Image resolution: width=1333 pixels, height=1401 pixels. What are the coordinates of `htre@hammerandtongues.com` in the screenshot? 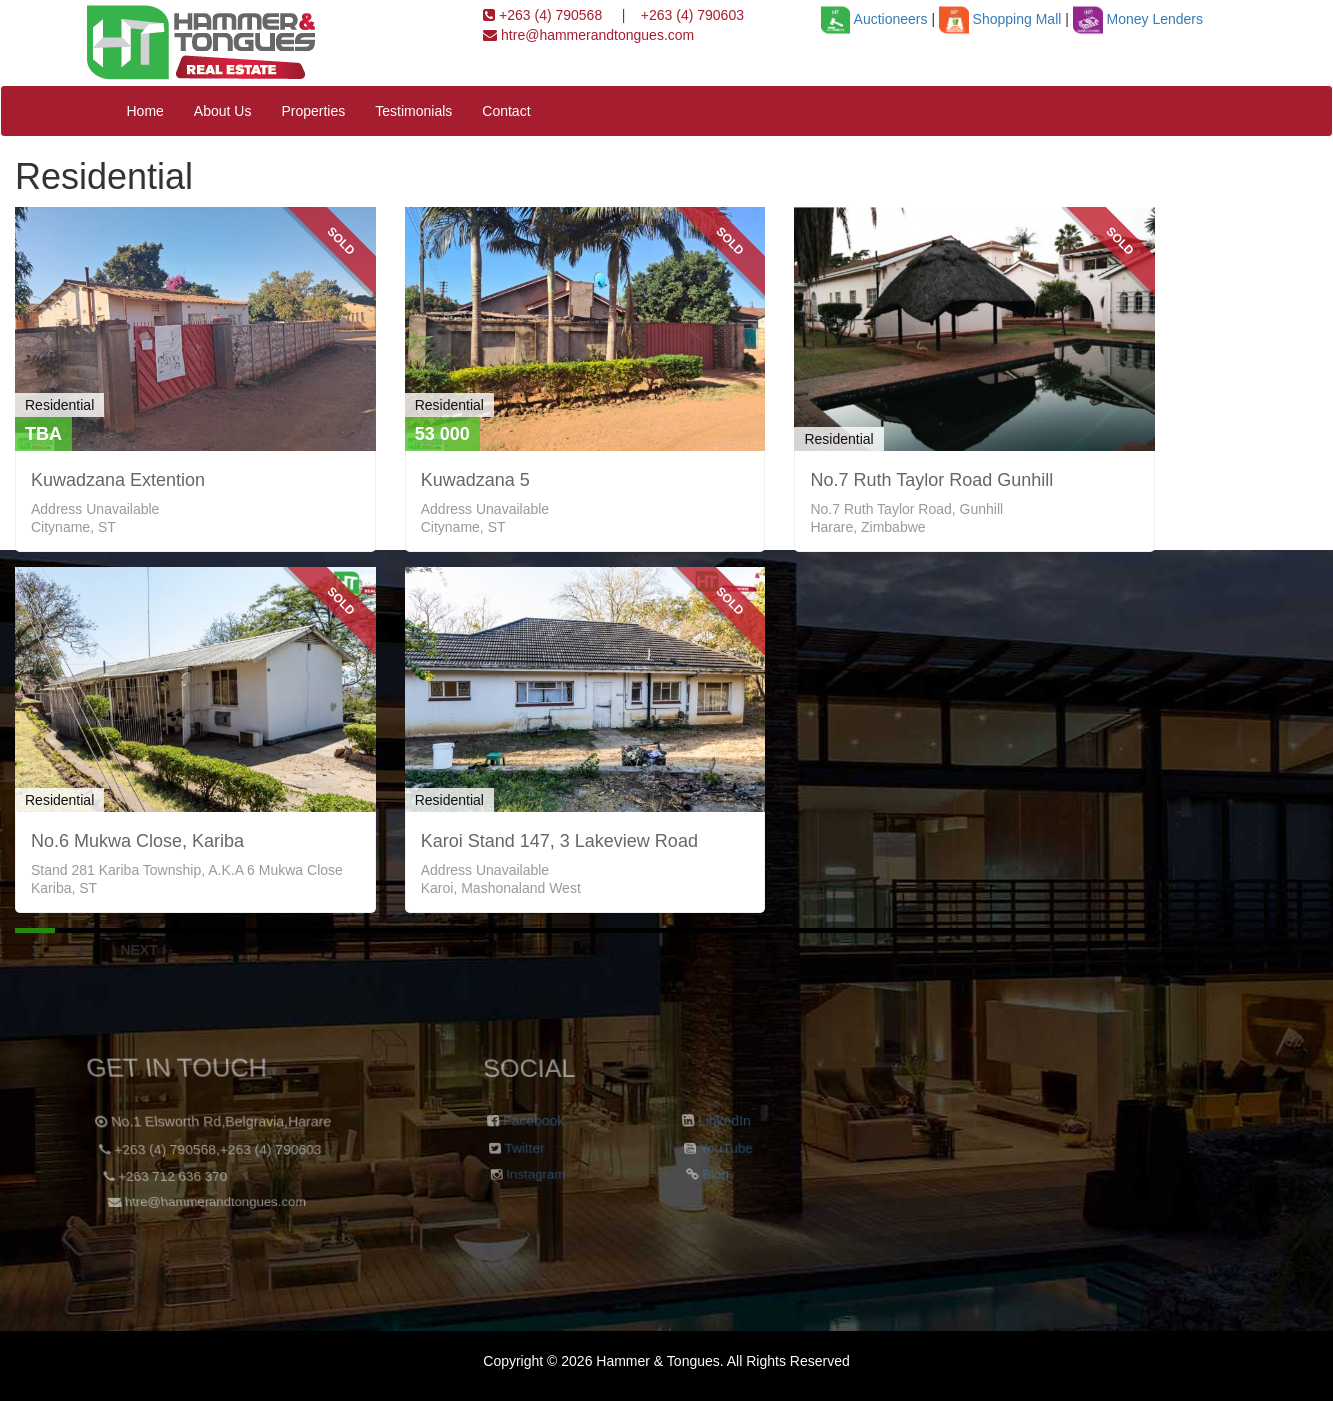 It's located at (595, 35).